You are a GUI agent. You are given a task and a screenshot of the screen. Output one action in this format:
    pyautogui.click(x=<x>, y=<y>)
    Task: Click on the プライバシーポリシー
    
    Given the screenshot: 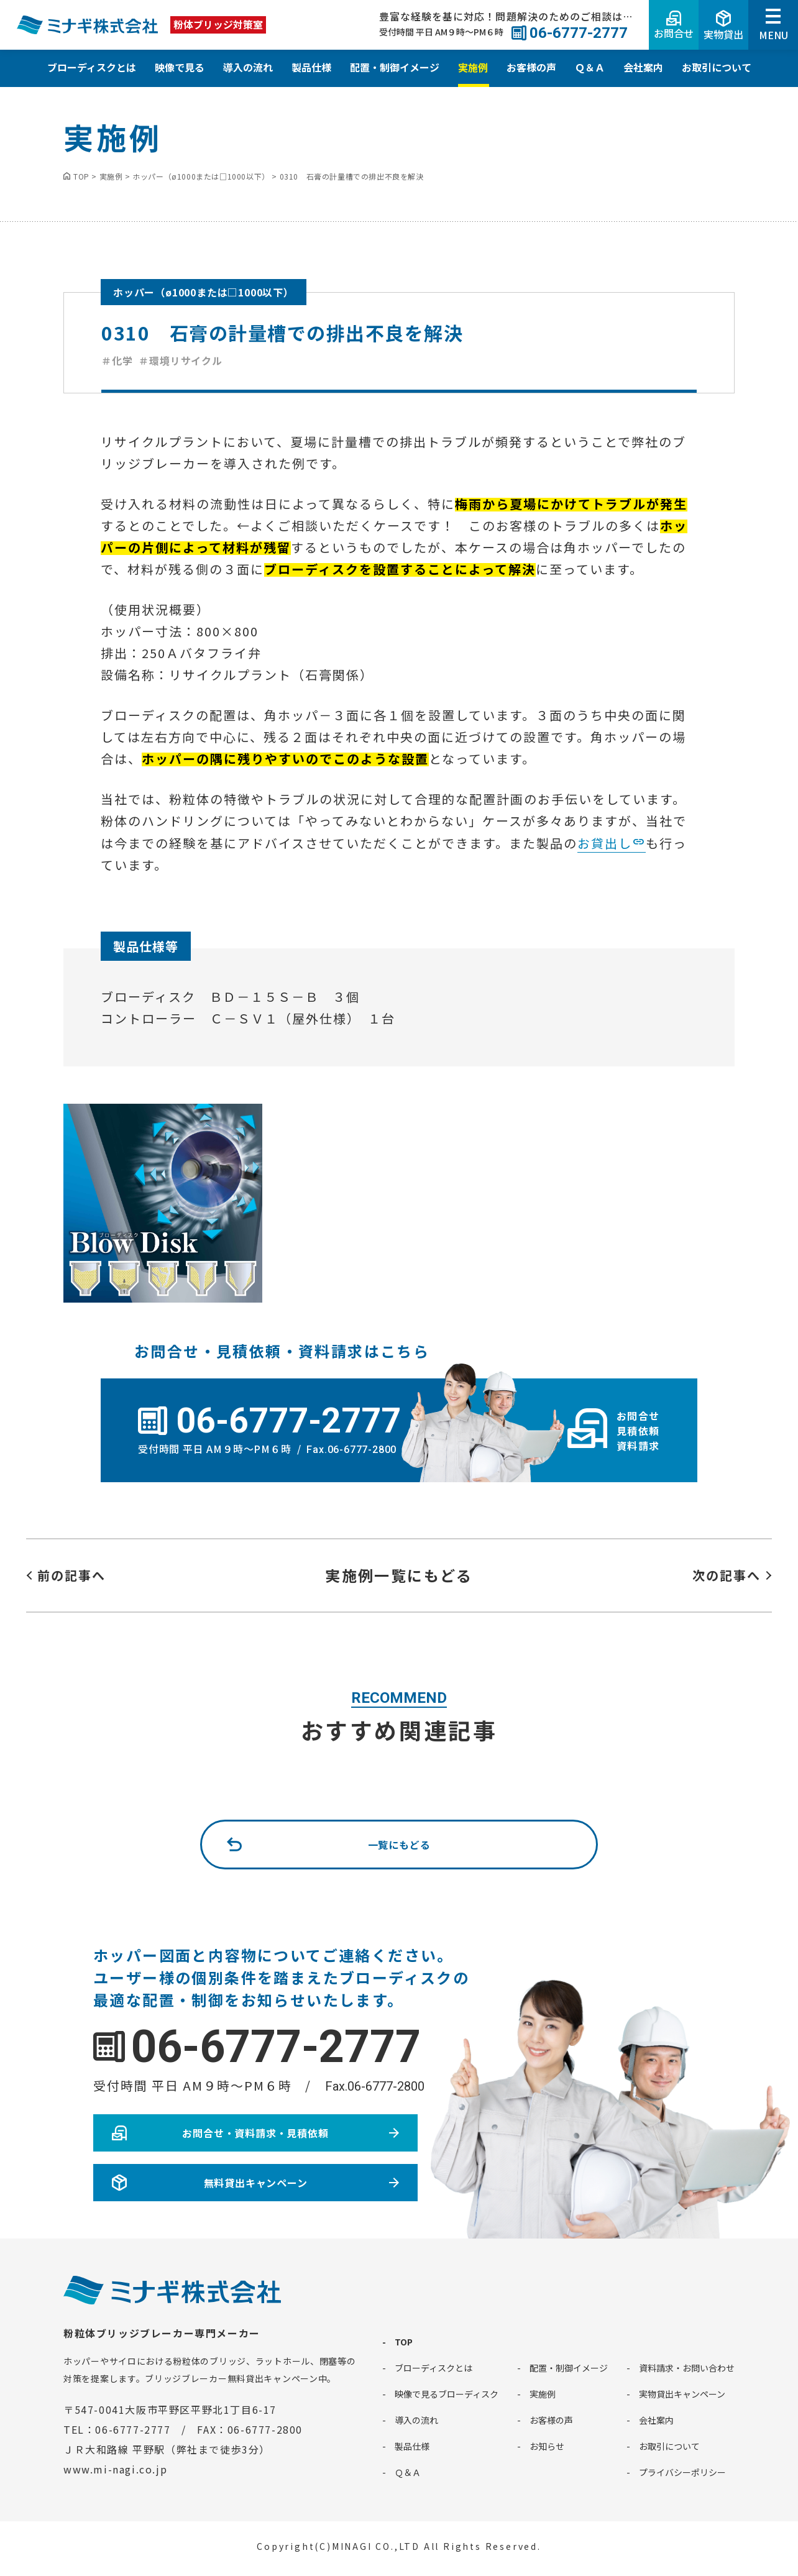 What is the action you would take?
    pyautogui.click(x=682, y=2472)
    